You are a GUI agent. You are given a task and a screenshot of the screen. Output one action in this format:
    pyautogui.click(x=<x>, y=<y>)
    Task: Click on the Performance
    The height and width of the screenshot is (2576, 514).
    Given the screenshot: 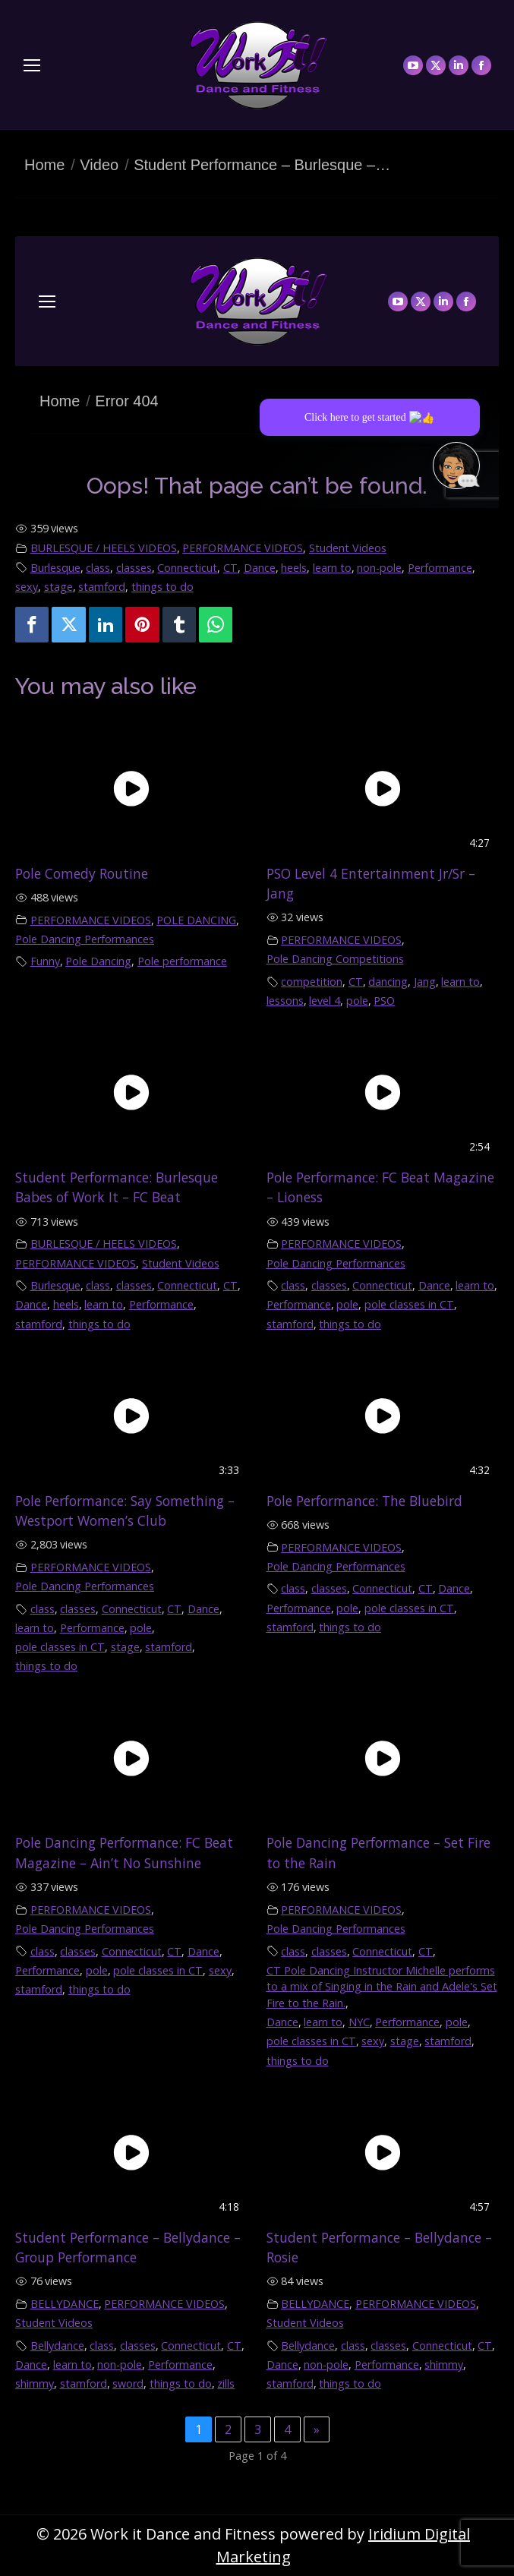 What is the action you would take?
    pyautogui.click(x=440, y=567)
    